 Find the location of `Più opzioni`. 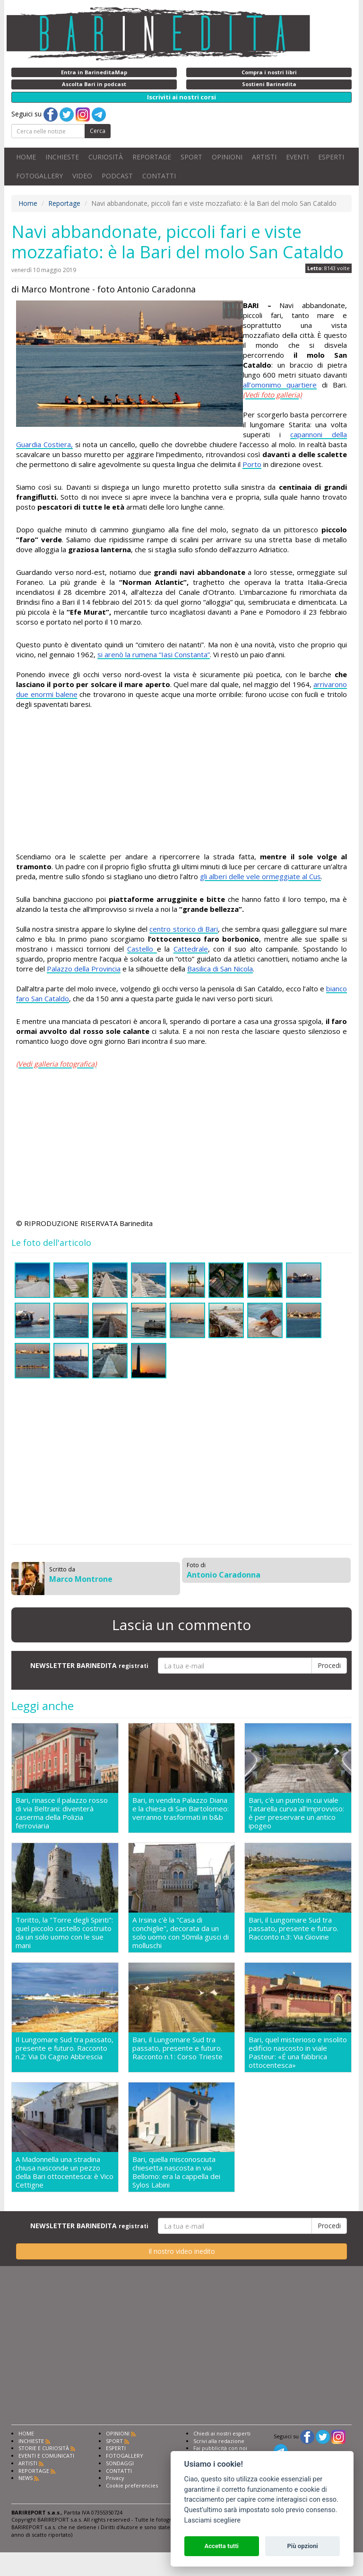

Più opzioni is located at coordinates (302, 2546).